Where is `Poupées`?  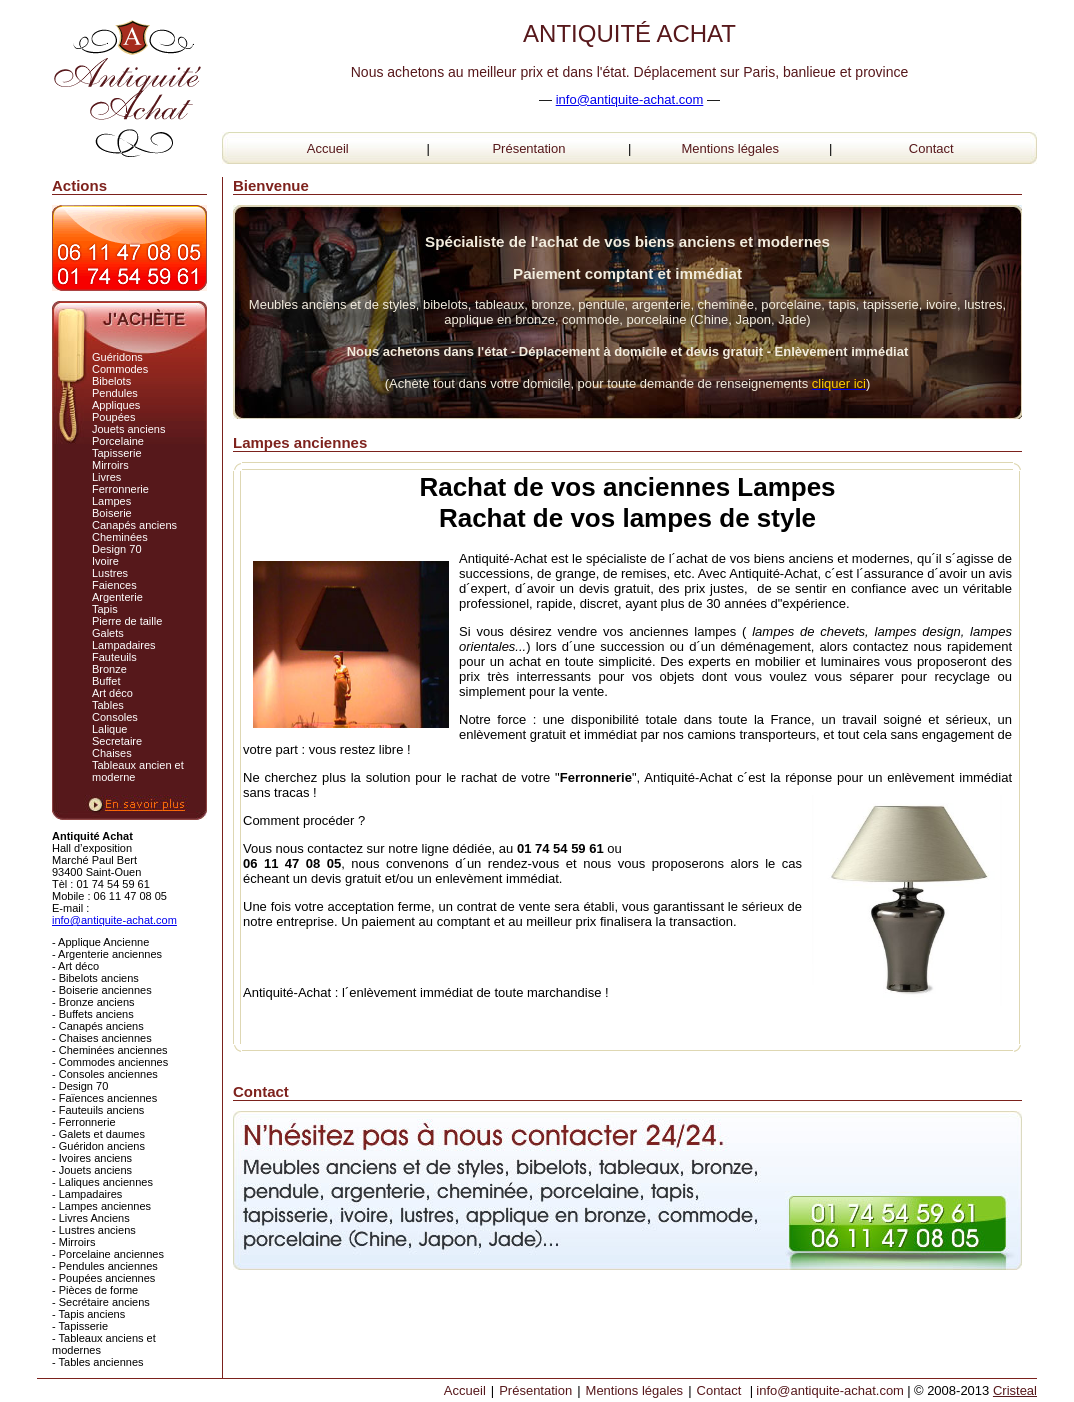
Poupées is located at coordinates (113, 417).